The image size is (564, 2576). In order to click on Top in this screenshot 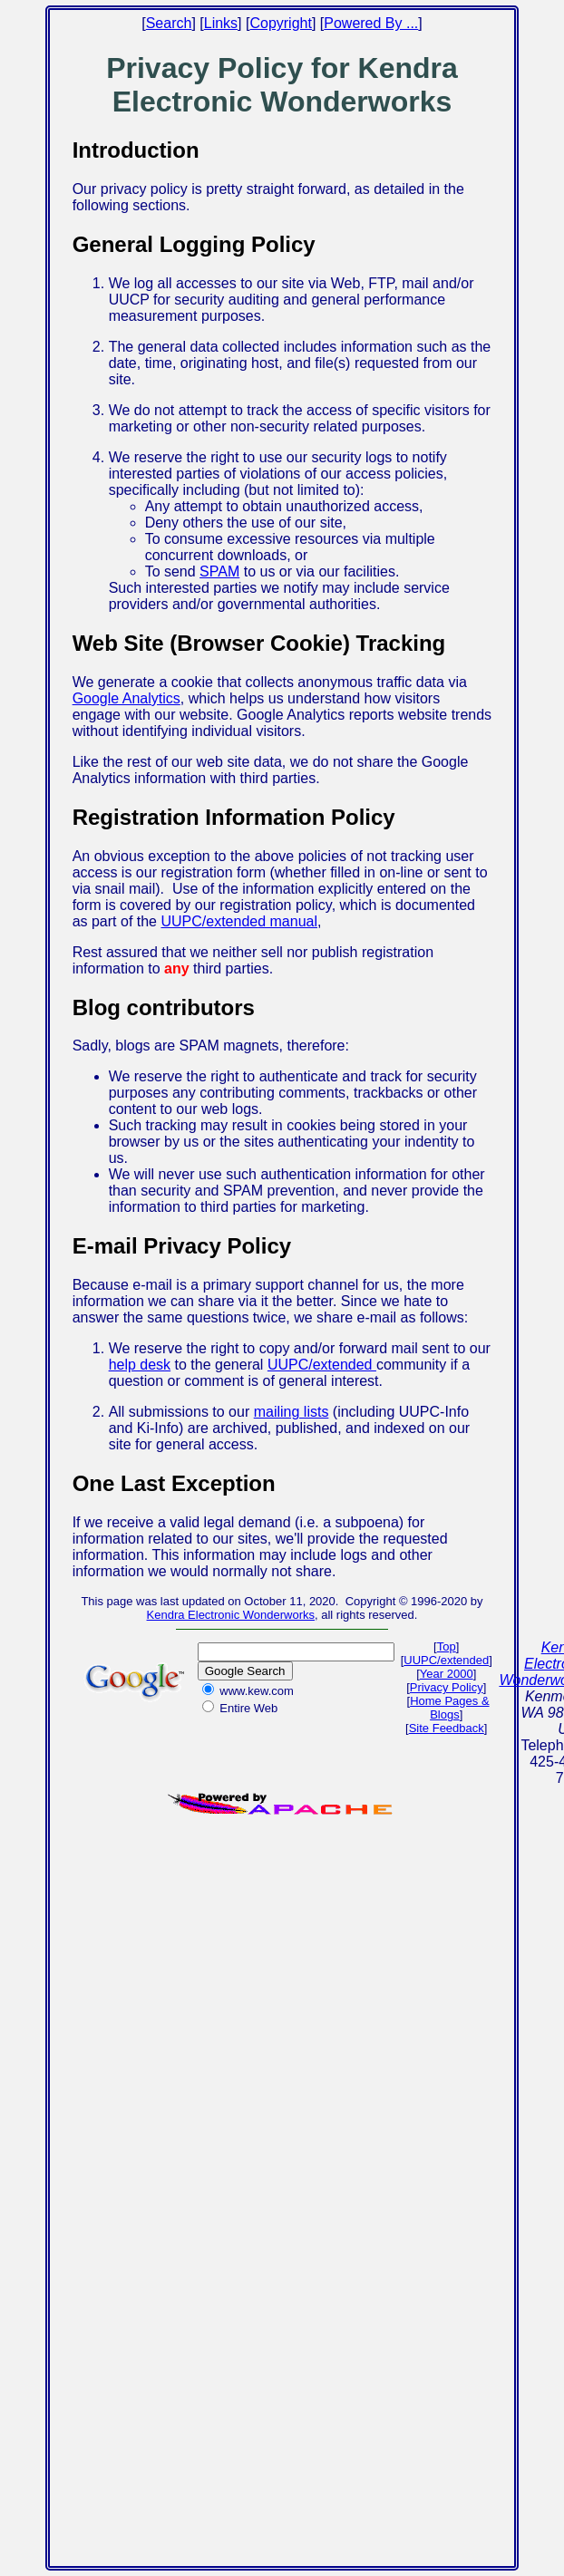, I will do `click(446, 1646)`.